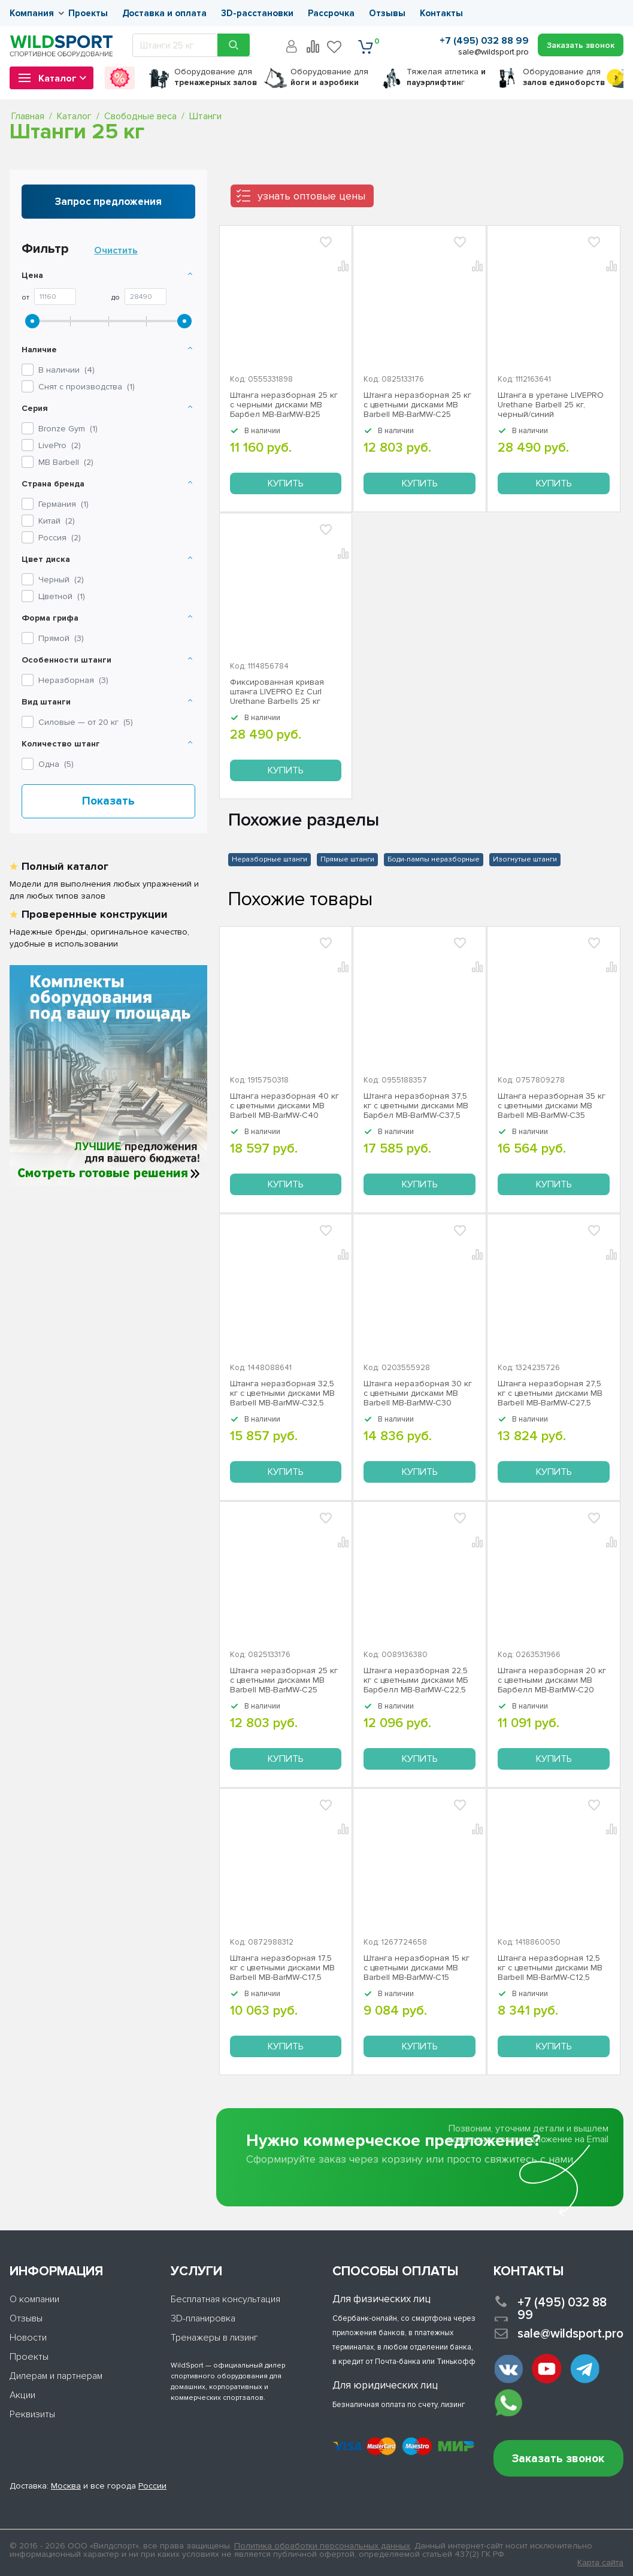 The height and width of the screenshot is (2576, 633). What do you see at coordinates (66, 2486) in the screenshot?
I see `Москва` at bounding box center [66, 2486].